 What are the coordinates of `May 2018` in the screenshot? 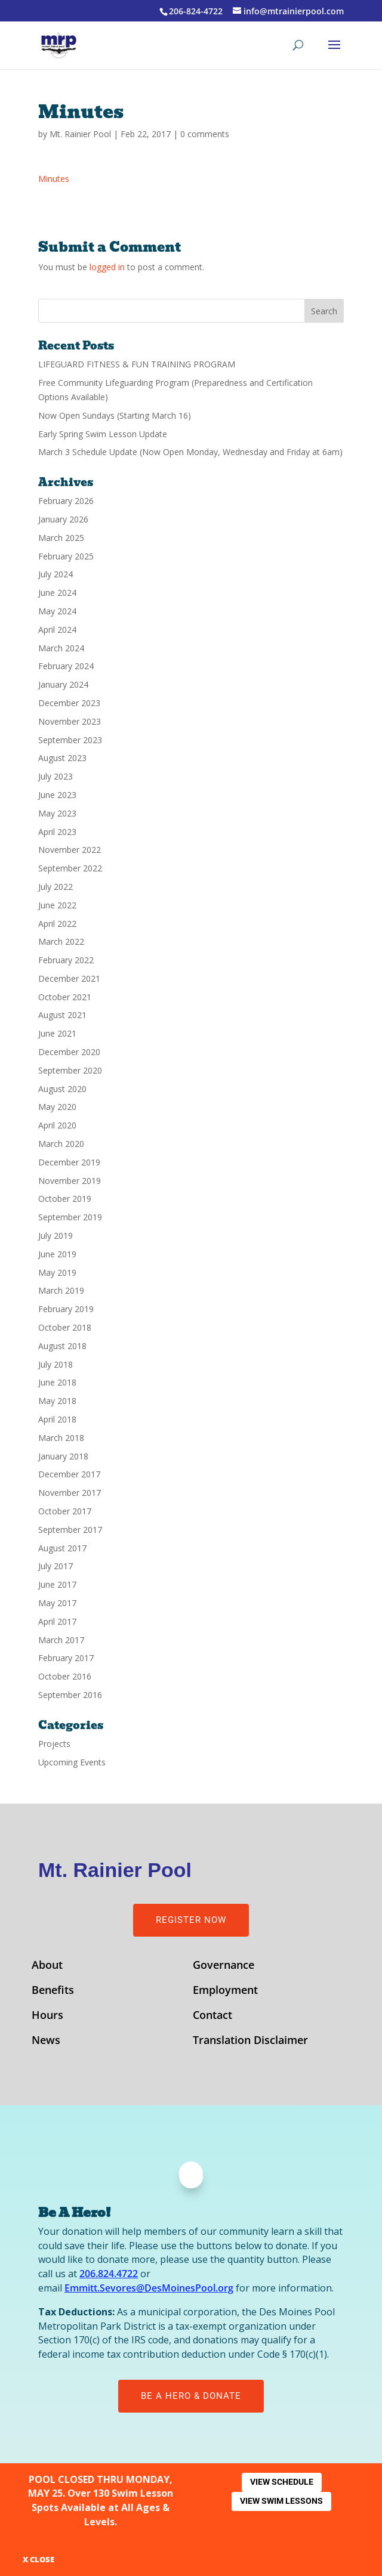 It's located at (57, 1400).